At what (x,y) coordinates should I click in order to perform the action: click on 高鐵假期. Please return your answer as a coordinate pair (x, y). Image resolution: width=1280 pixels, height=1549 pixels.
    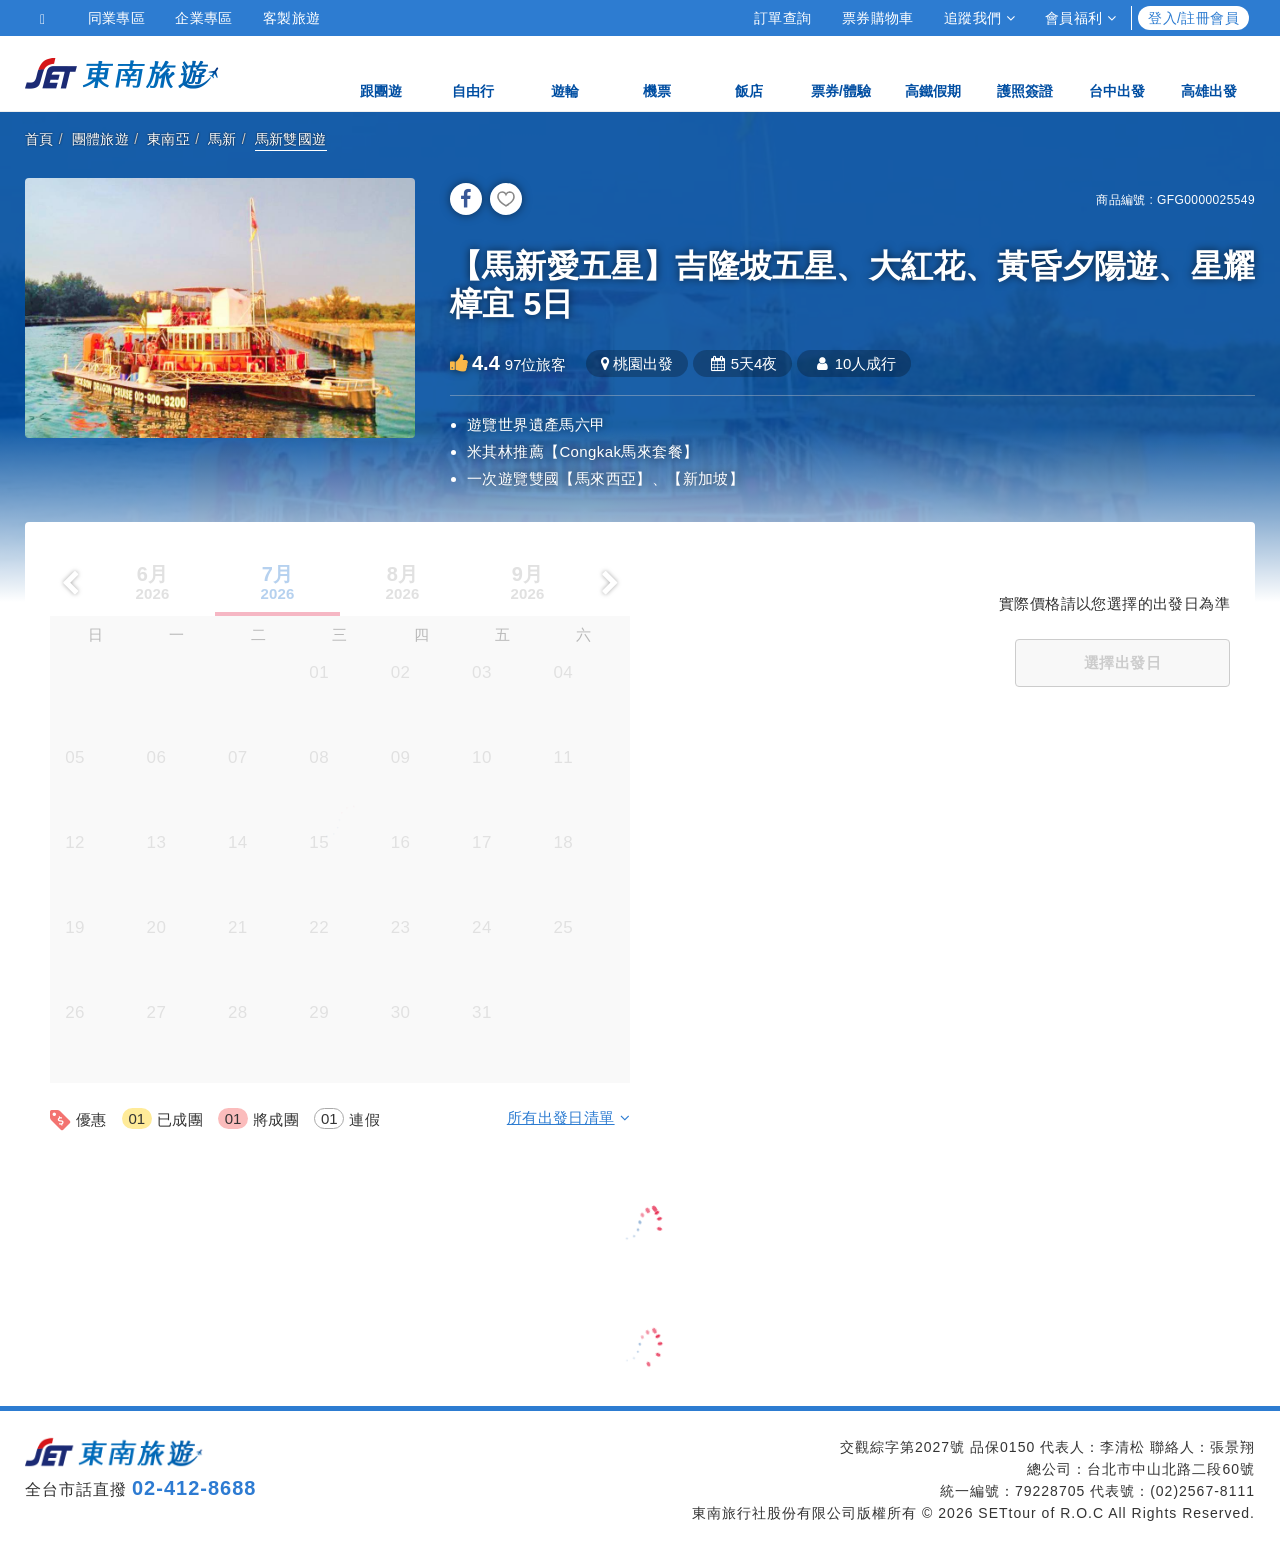
    Looking at the image, I should click on (933, 72).